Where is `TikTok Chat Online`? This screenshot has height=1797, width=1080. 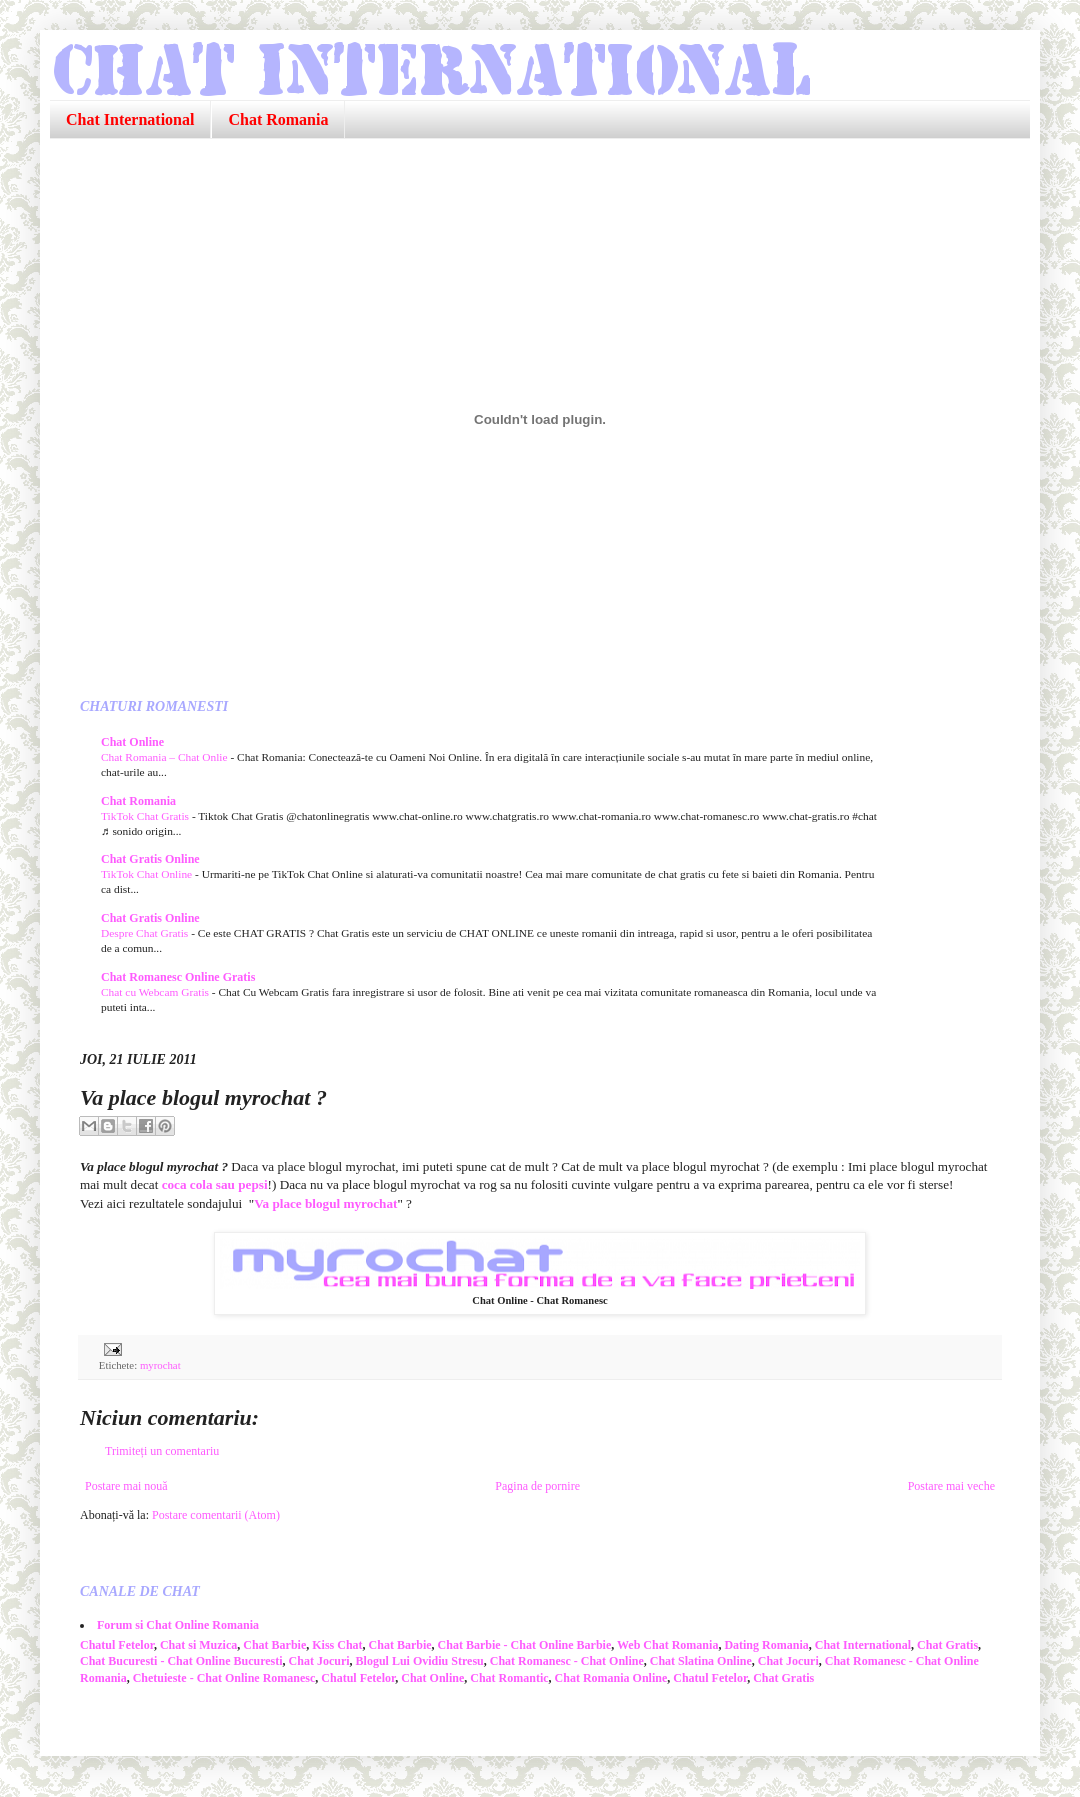 TikTok Chat Online is located at coordinates (148, 874).